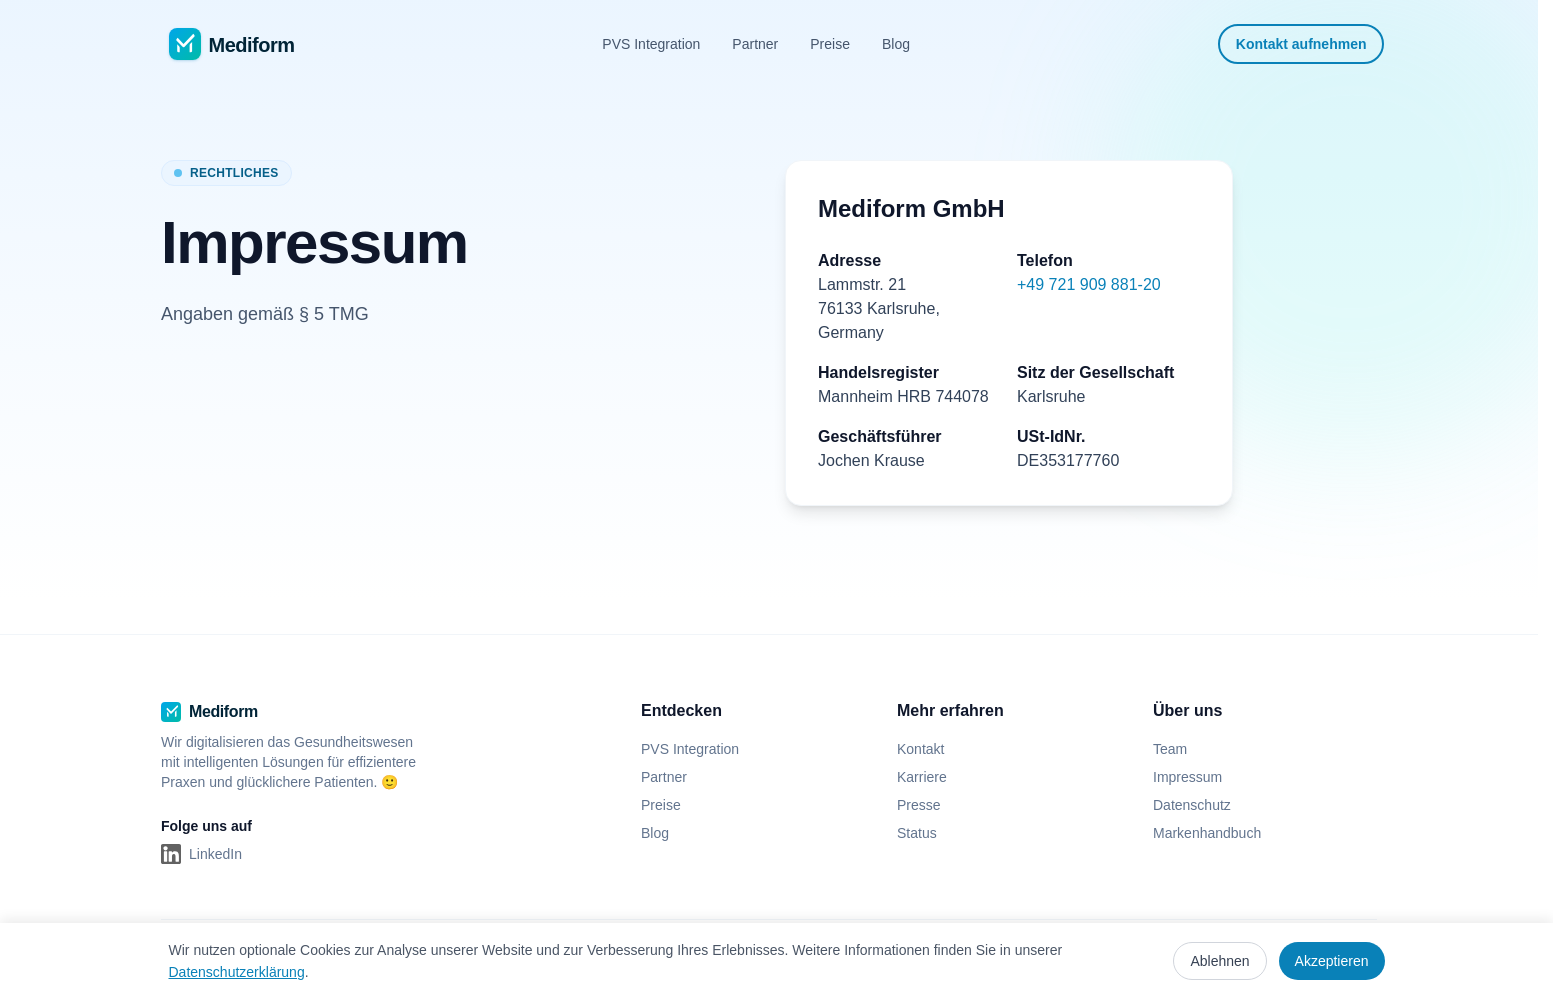 This screenshot has width=1553, height=1000. Describe the element at coordinates (755, 44) in the screenshot. I see `Partner` at that location.